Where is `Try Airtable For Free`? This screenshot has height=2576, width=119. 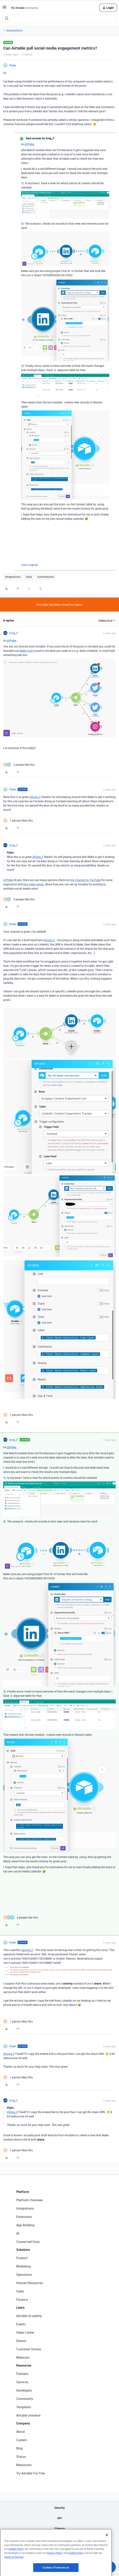
Try Airtable For Free is located at coordinates (30, 2473).